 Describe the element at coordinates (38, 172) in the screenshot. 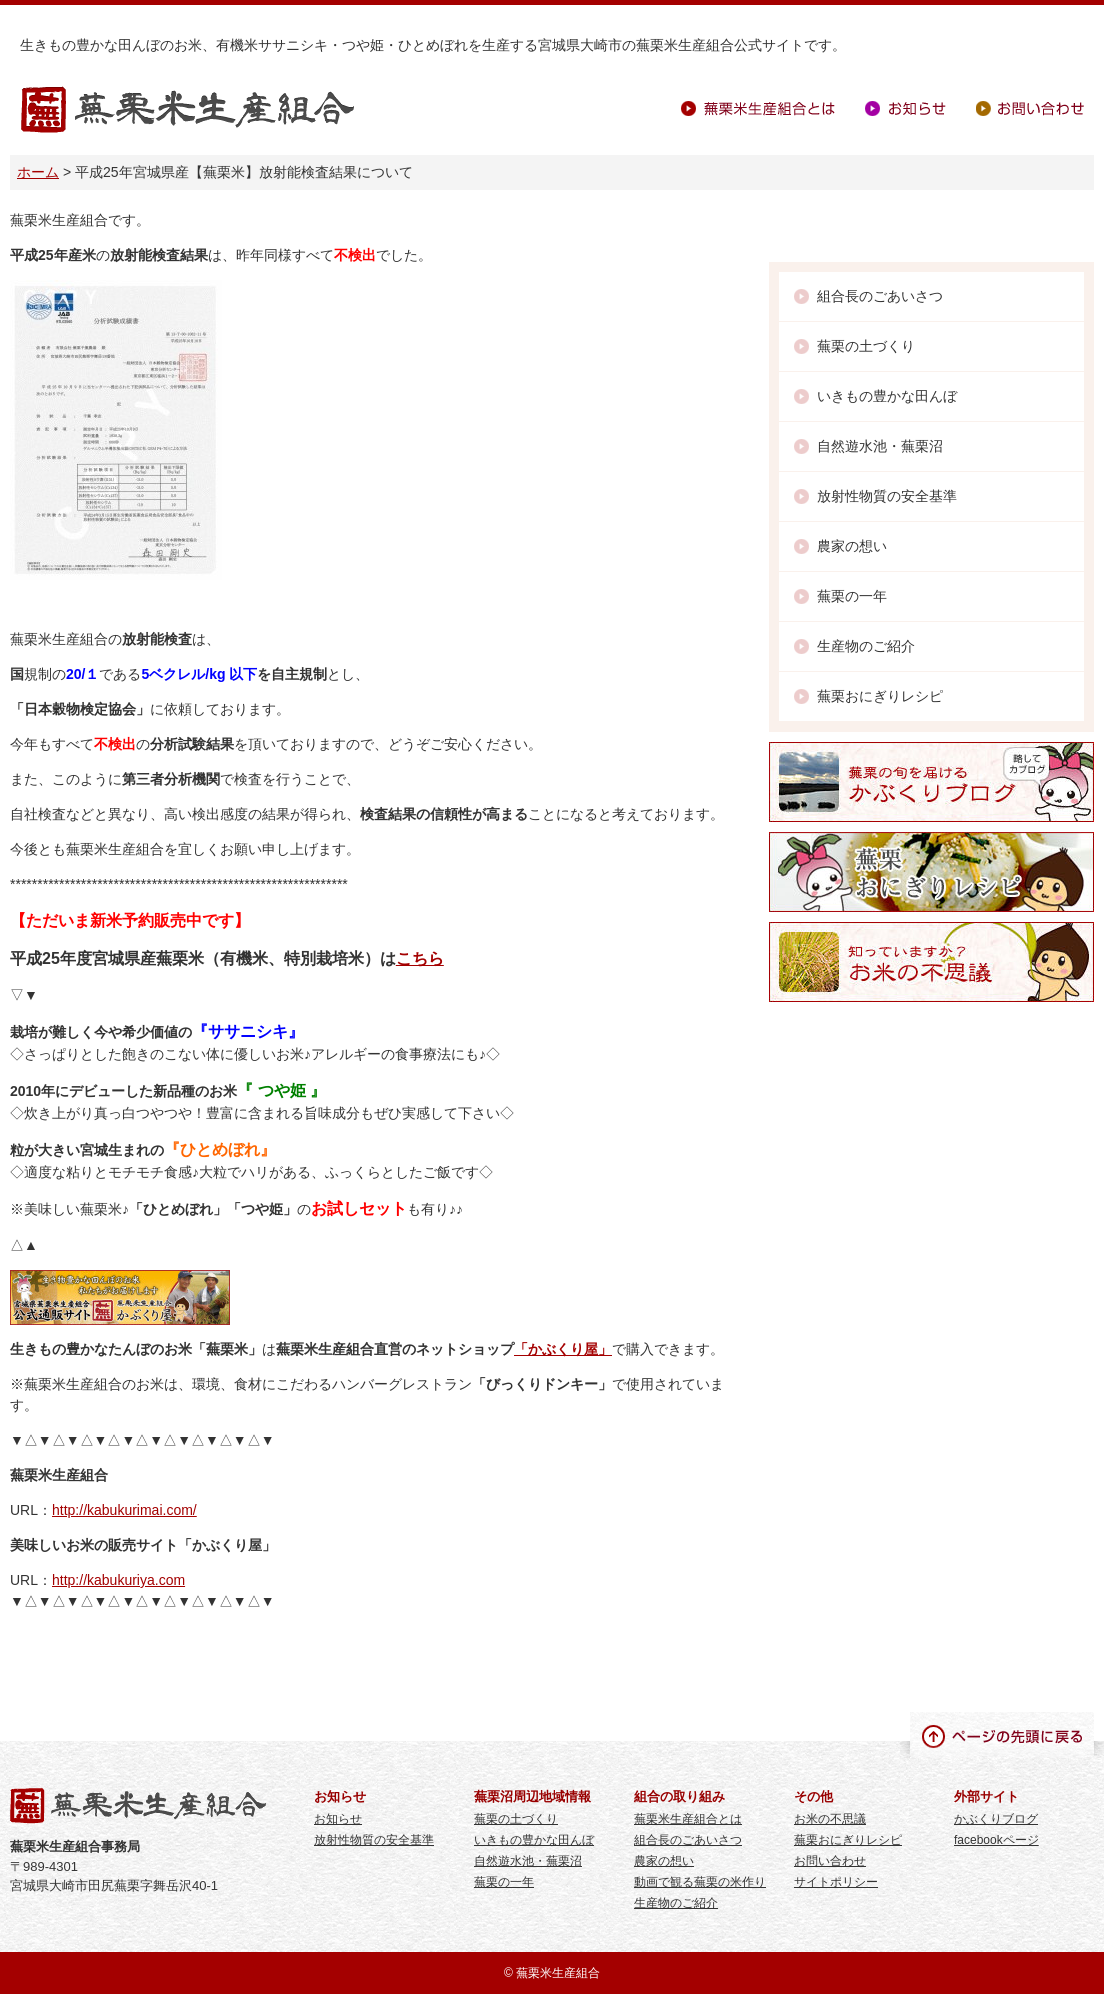

I see `ホーム` at that location.